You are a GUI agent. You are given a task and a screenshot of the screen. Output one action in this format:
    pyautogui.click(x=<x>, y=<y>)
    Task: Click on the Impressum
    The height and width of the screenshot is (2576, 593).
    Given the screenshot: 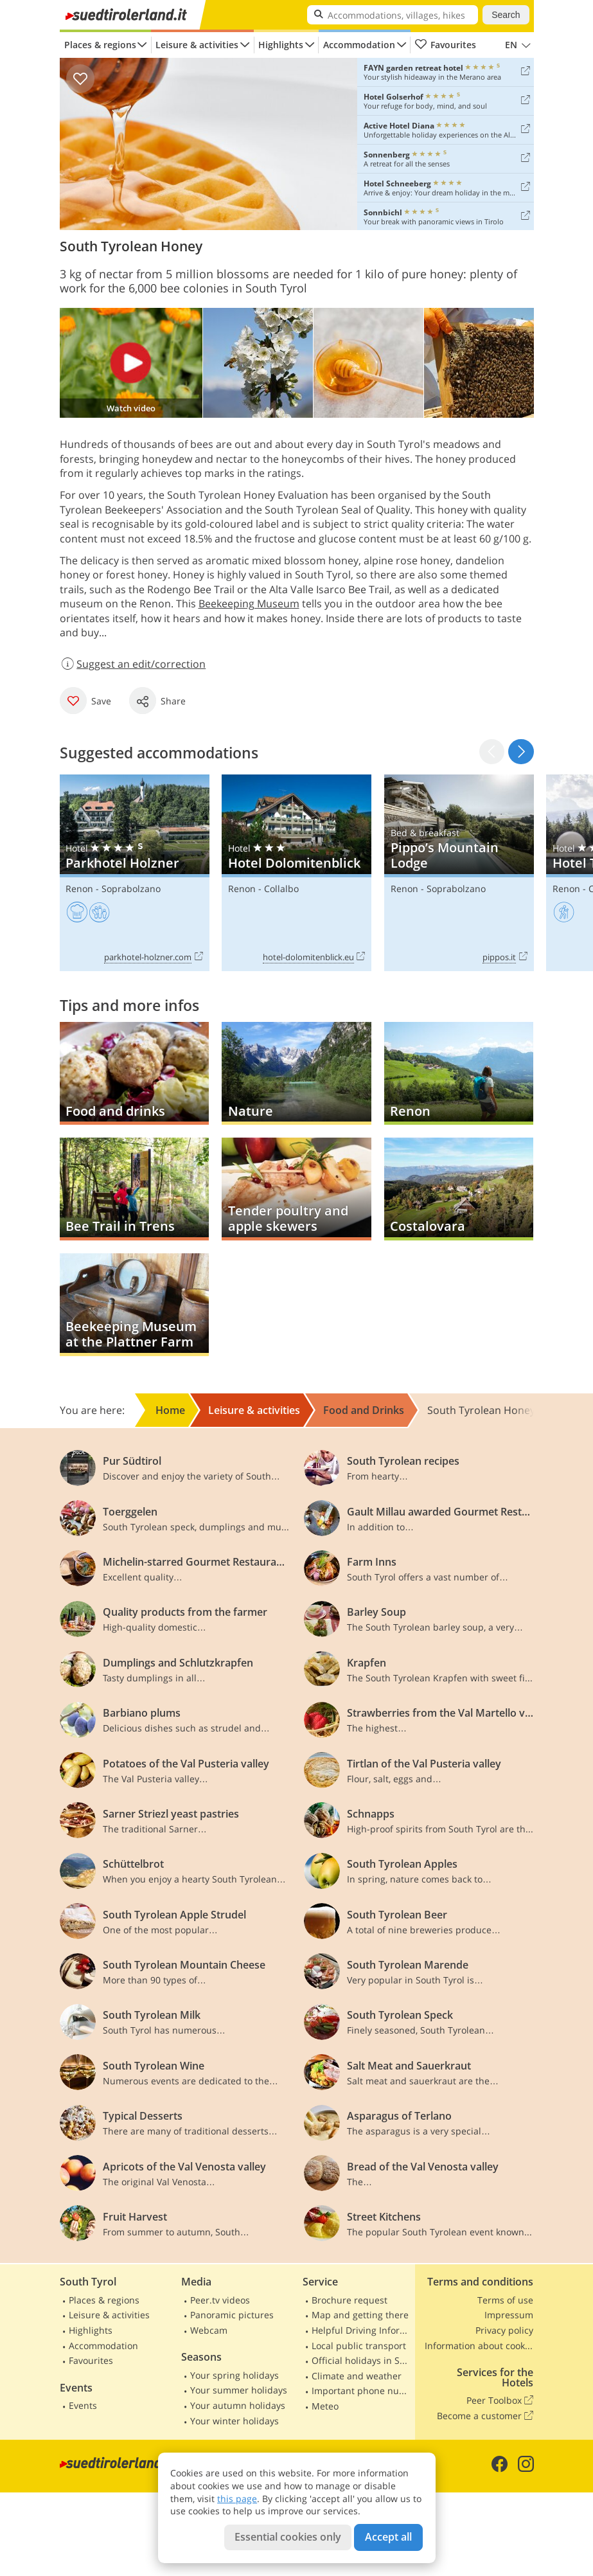 What is the action you would take?
    pyautogui.click(x=508, y=2315)
    